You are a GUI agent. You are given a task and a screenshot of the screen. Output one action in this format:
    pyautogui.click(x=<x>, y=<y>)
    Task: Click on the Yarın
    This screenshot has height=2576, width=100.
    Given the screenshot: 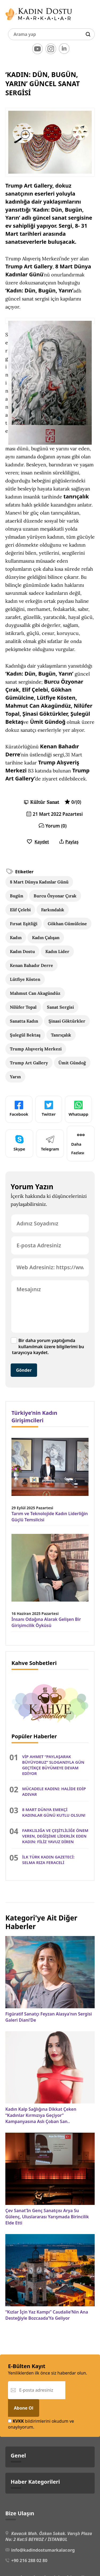 What is the action you would take?
    pyautogui.click(x=15, y=1076)
    